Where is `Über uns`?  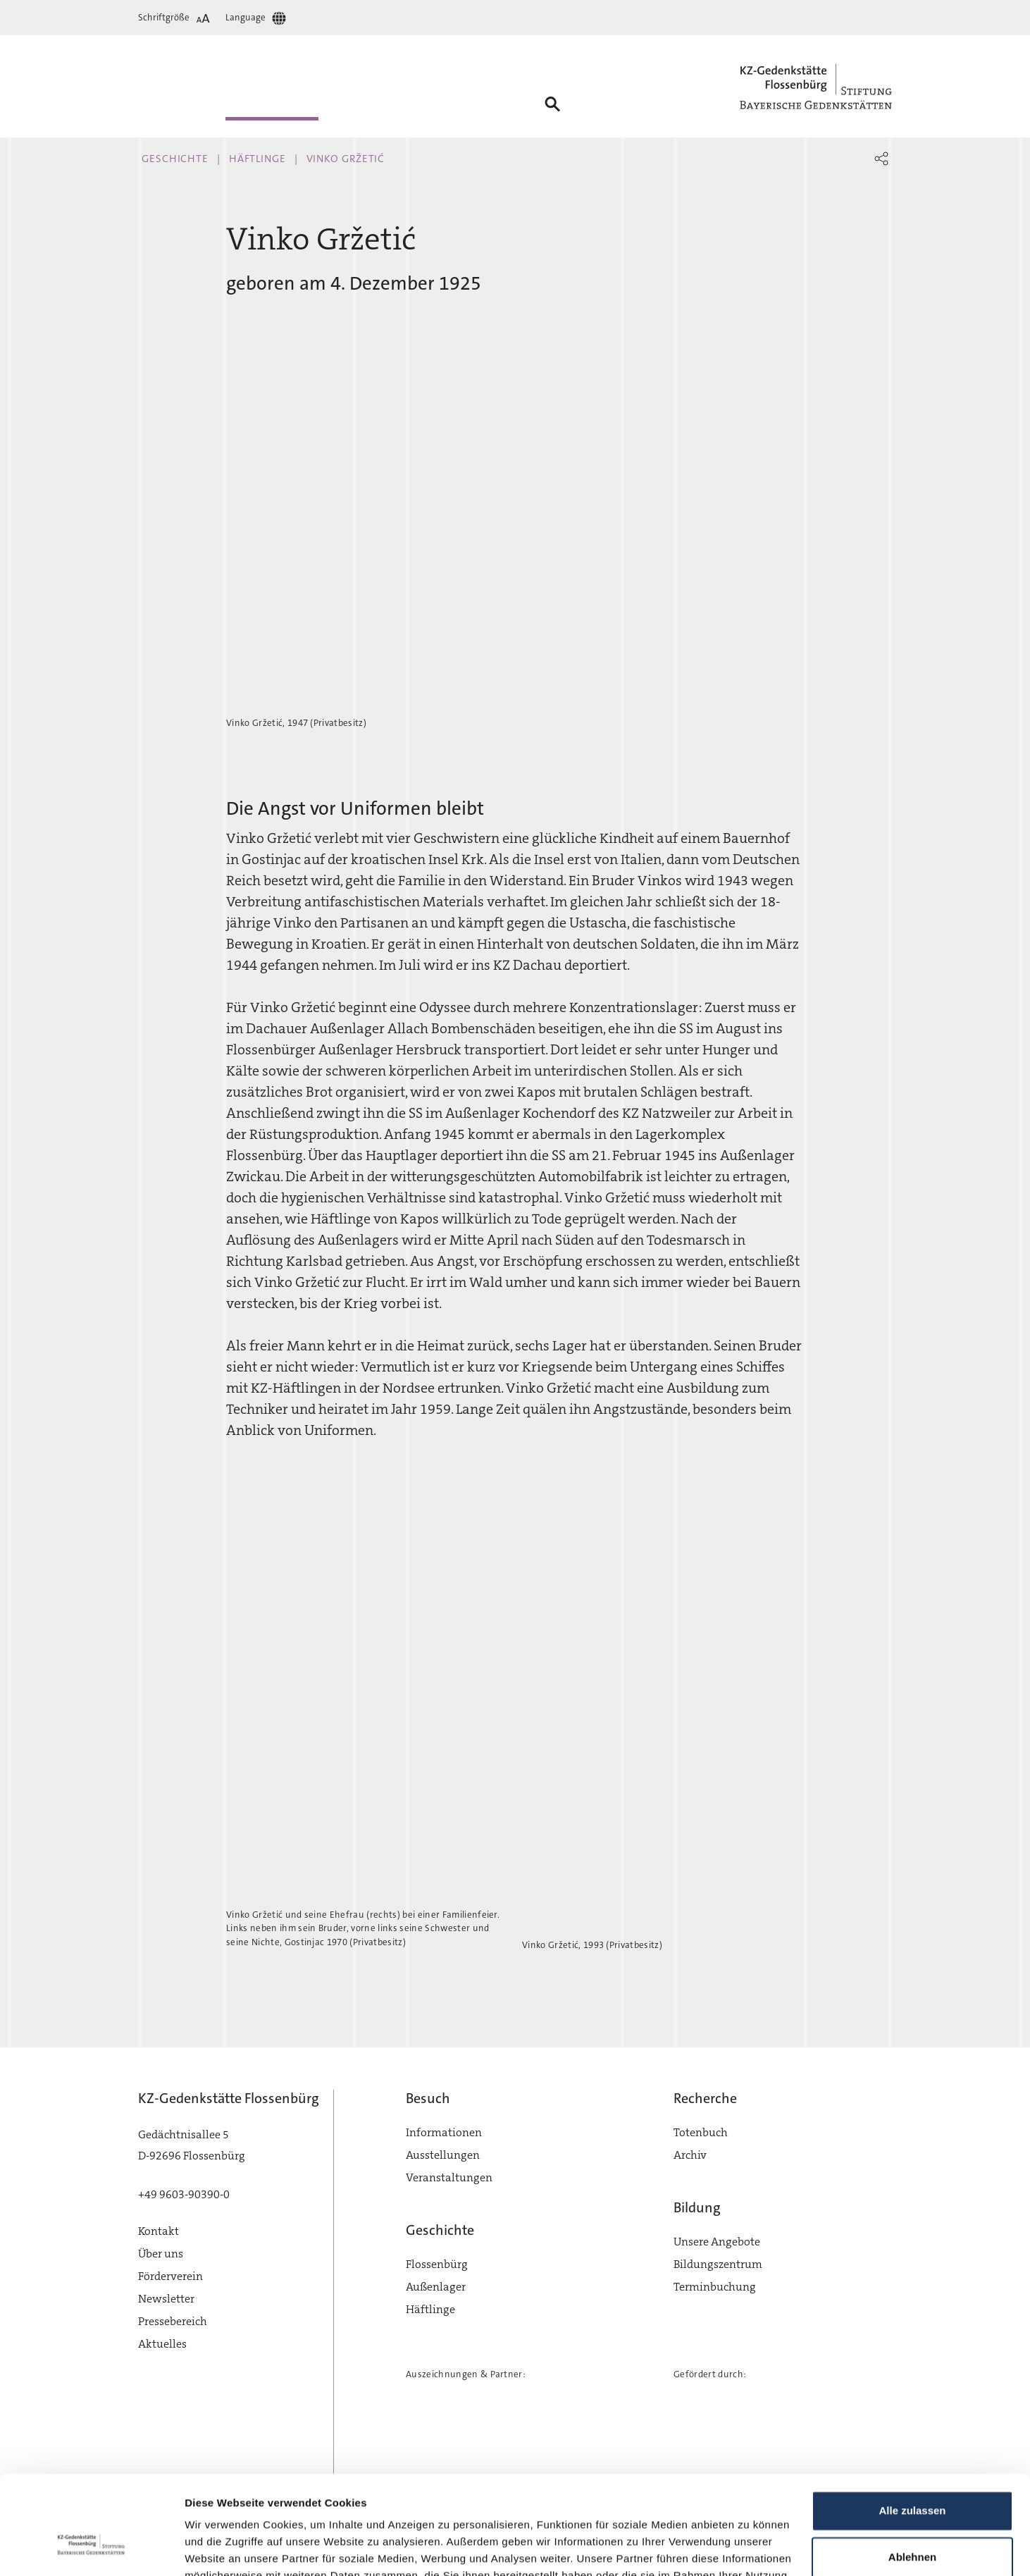 Über uns is located at coordinates (160, 2253).